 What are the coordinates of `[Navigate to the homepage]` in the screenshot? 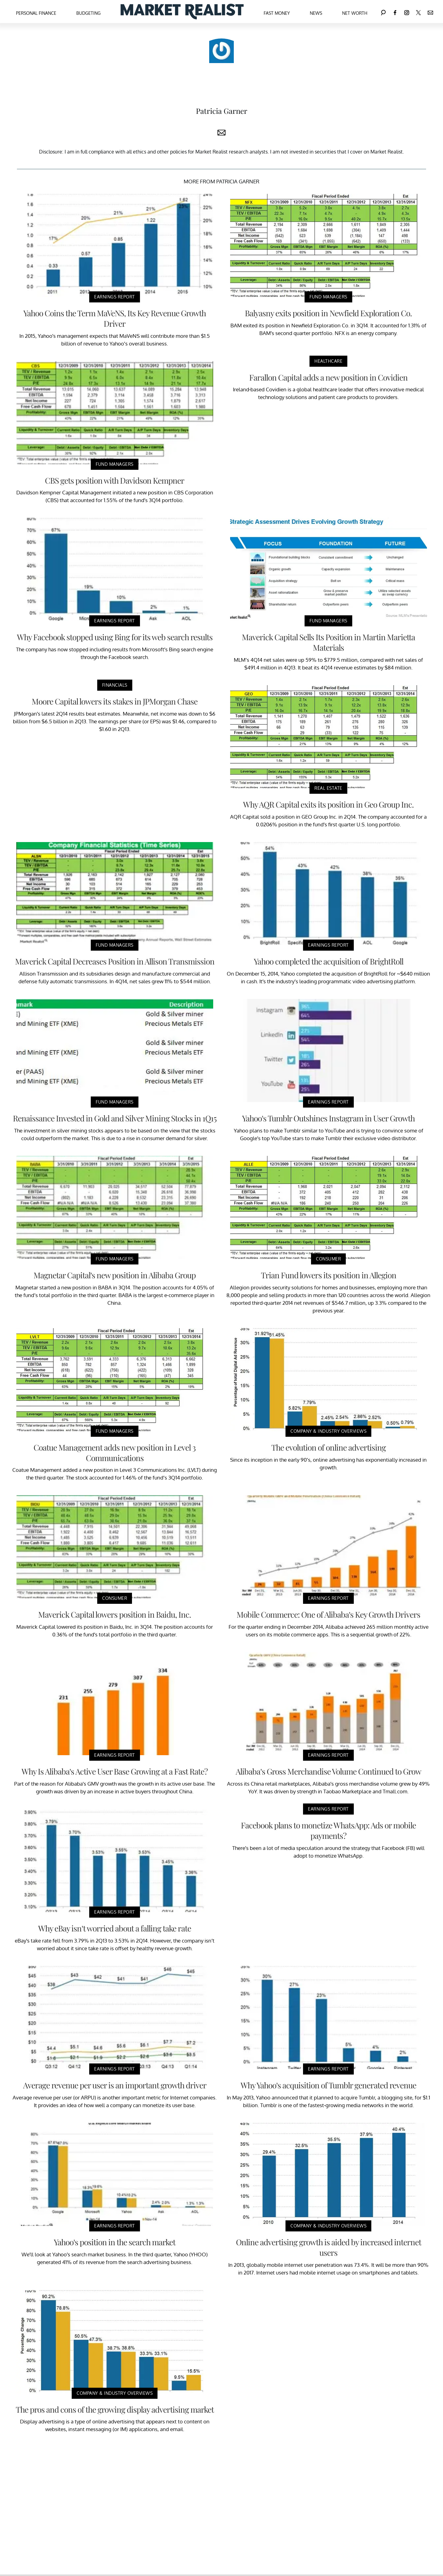 It's located at (182, 11).